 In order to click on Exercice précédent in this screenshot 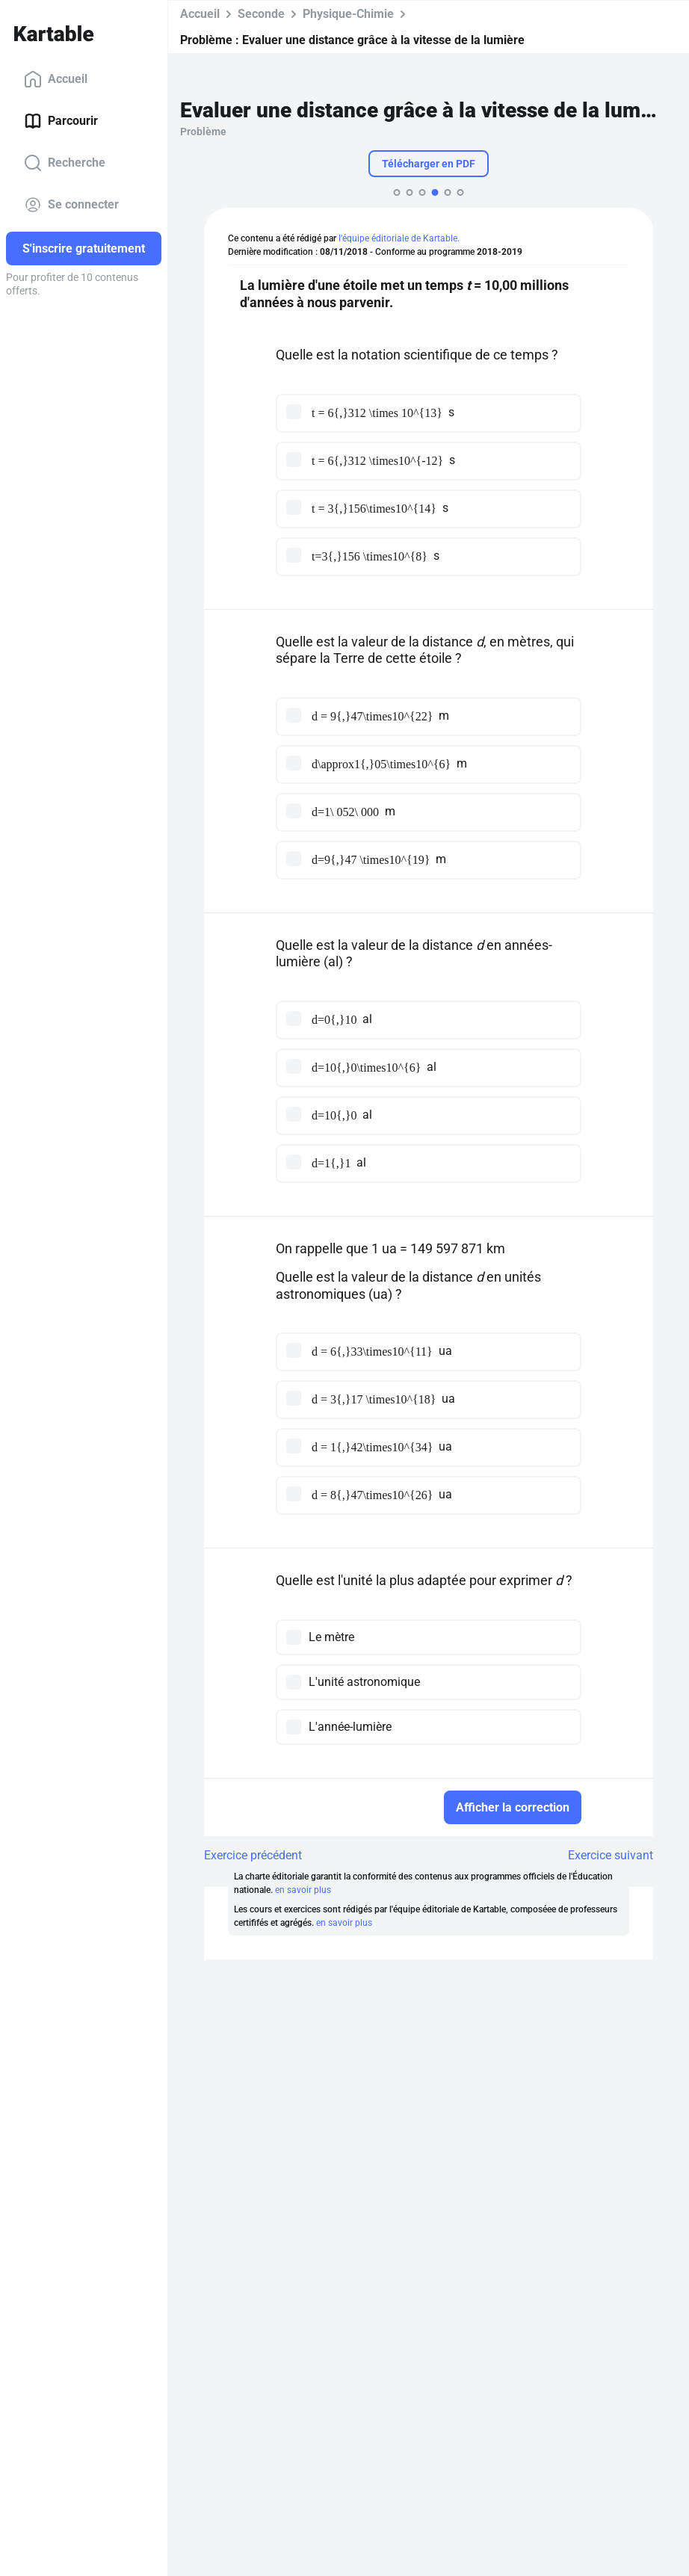, I will do `click(253, 1855)`.